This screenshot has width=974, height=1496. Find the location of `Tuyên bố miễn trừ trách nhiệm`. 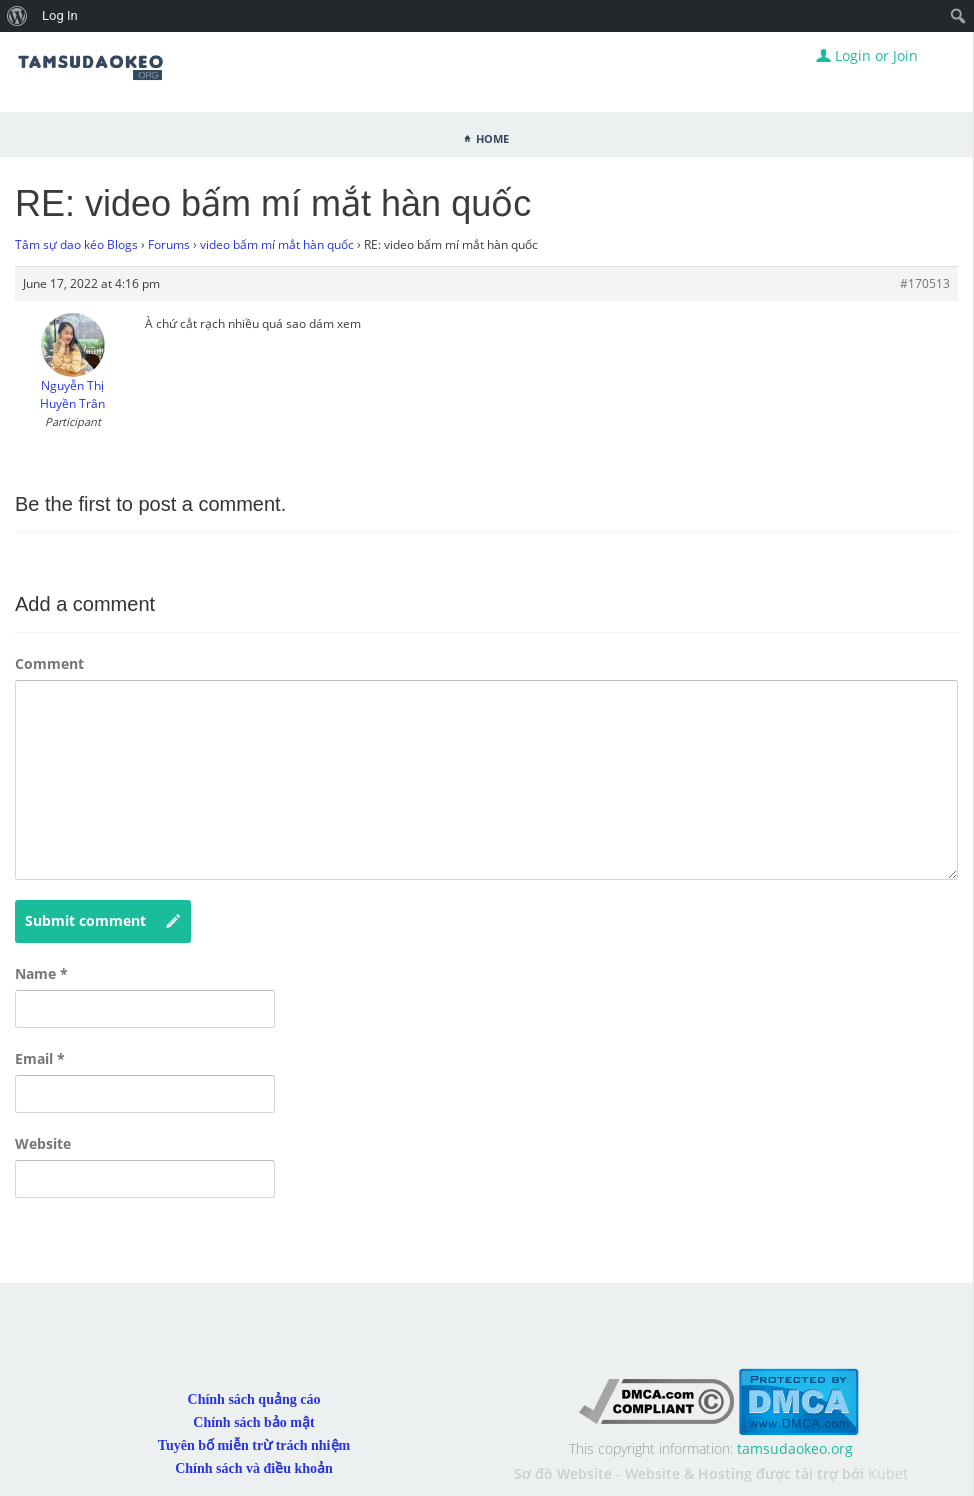

Tuyên bố miễn trừ trách nhiệm is located at coordinates (254, 1445).